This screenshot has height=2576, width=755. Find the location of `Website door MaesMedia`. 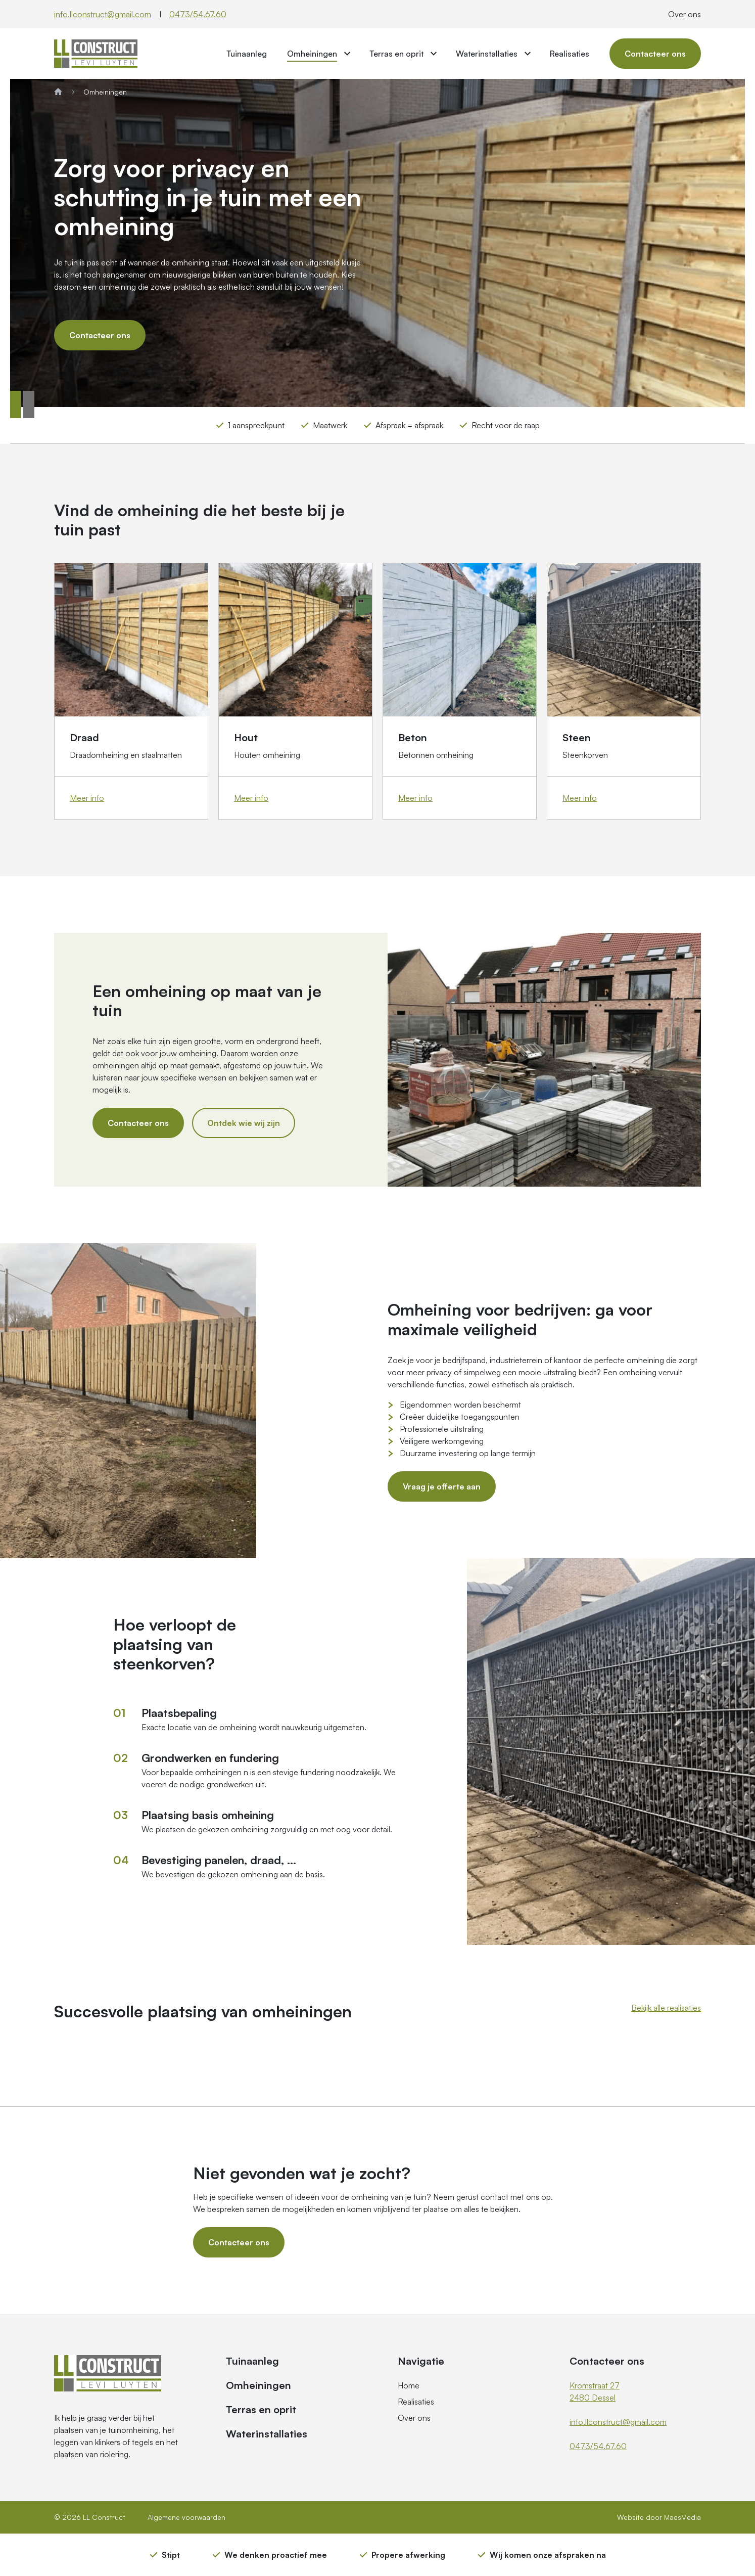

Website door MaesMedia is located at coordinates (659, 2517).